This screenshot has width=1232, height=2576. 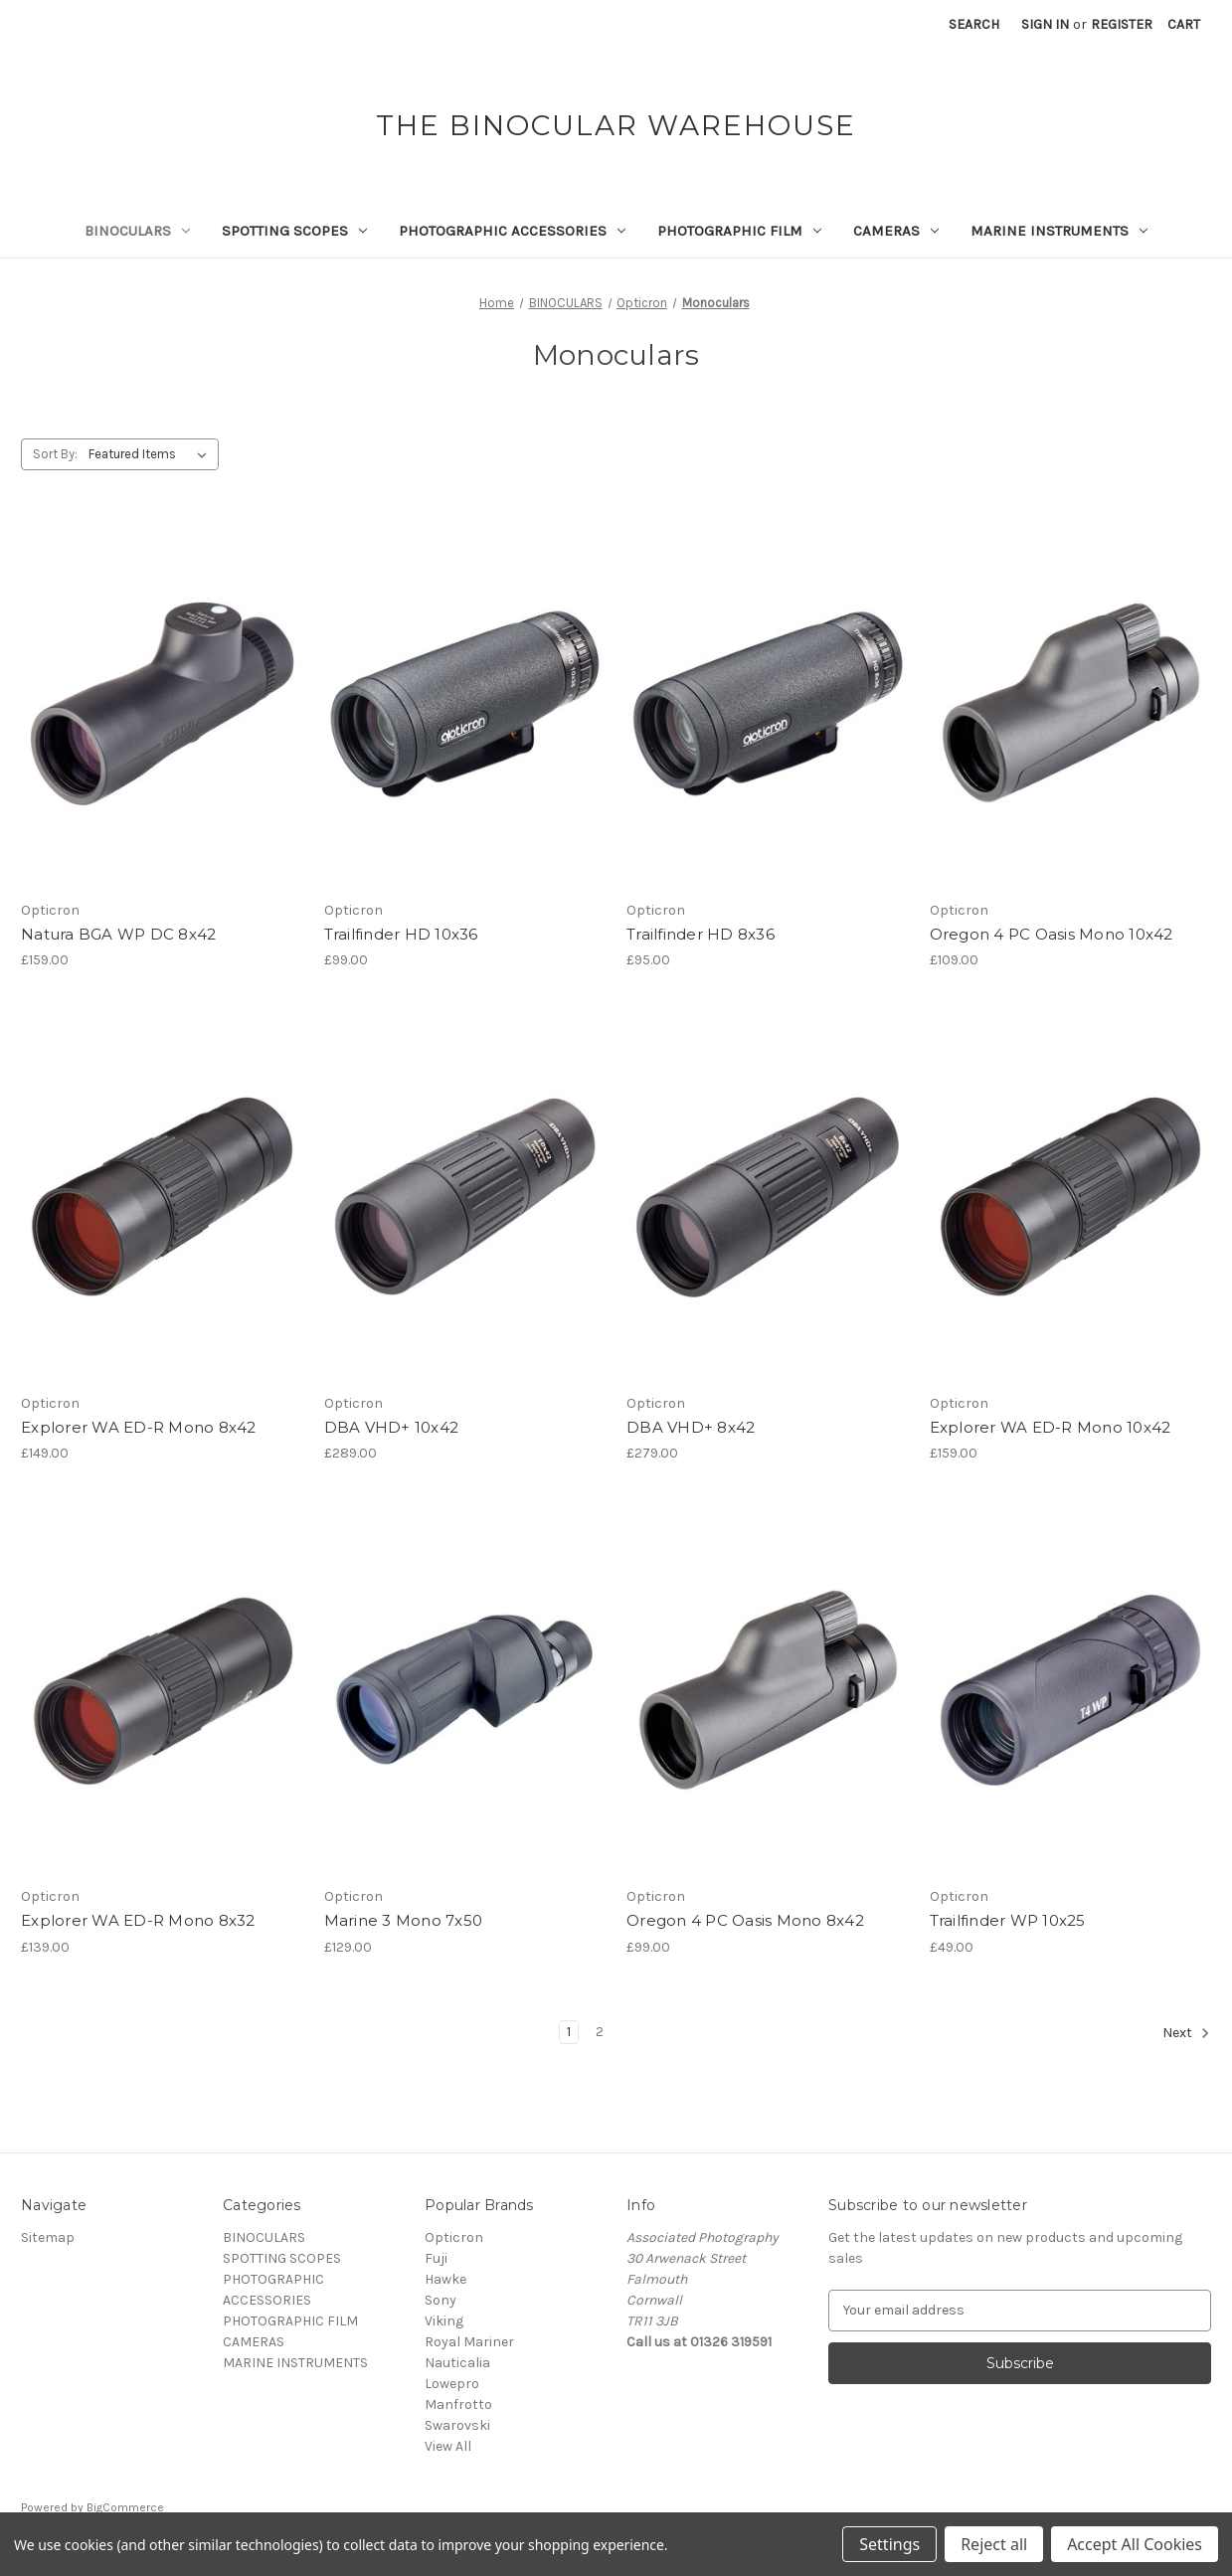 What do you see at coordinates (994, 2544) in the screenshot?
I see `Reject all` at bounding box center [994, 2544].